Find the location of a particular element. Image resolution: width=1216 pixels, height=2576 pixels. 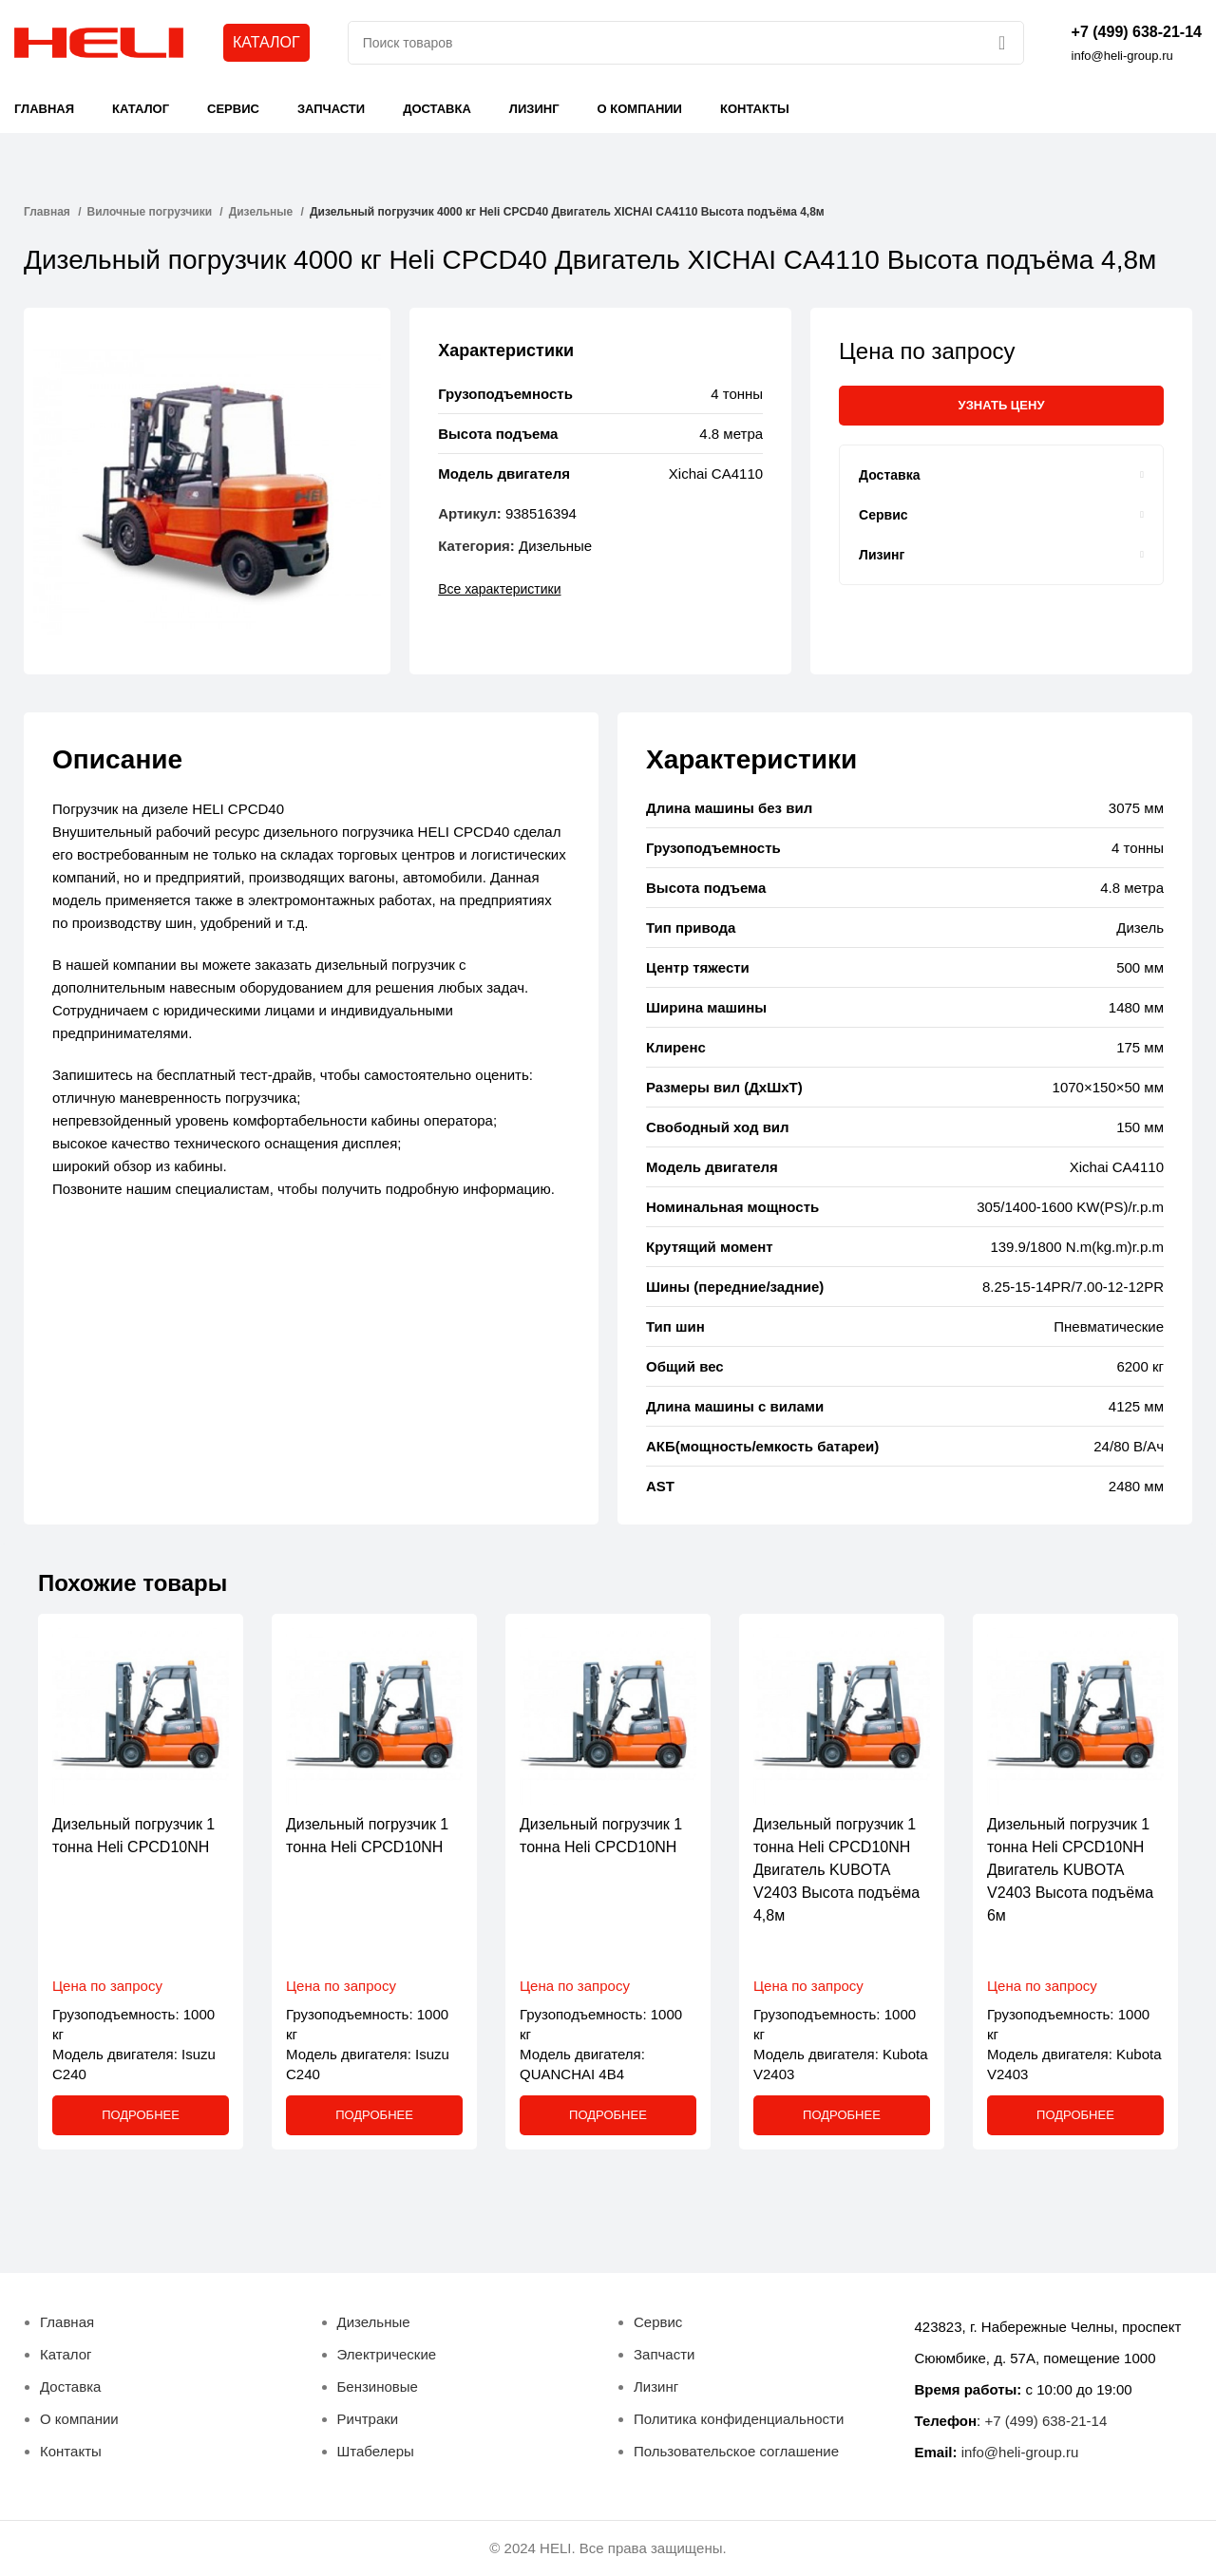

Вилочные погрузчики is located at coordinates (151, 211).